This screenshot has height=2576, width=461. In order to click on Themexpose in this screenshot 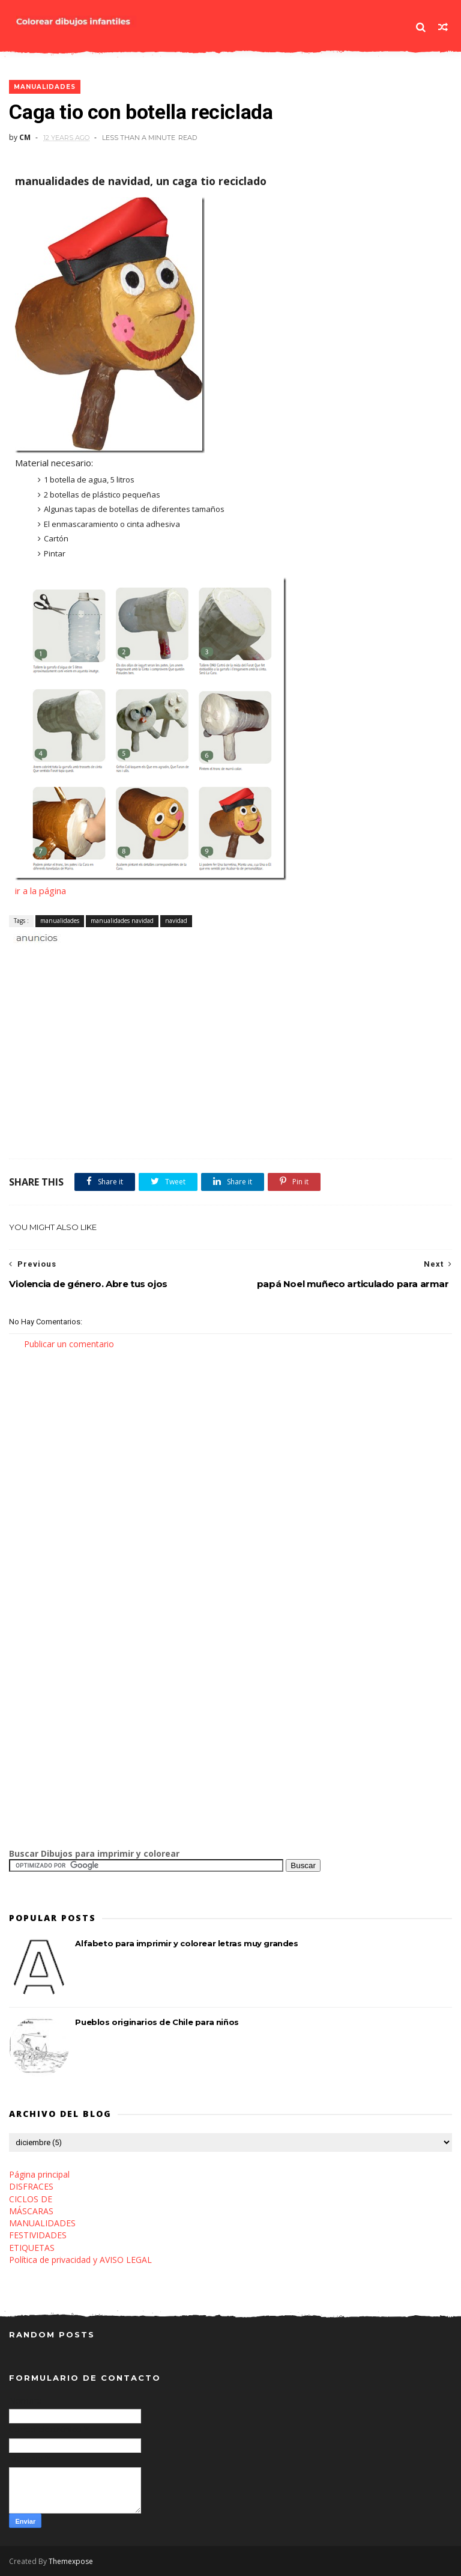, I will do `click(71, 2561)`.